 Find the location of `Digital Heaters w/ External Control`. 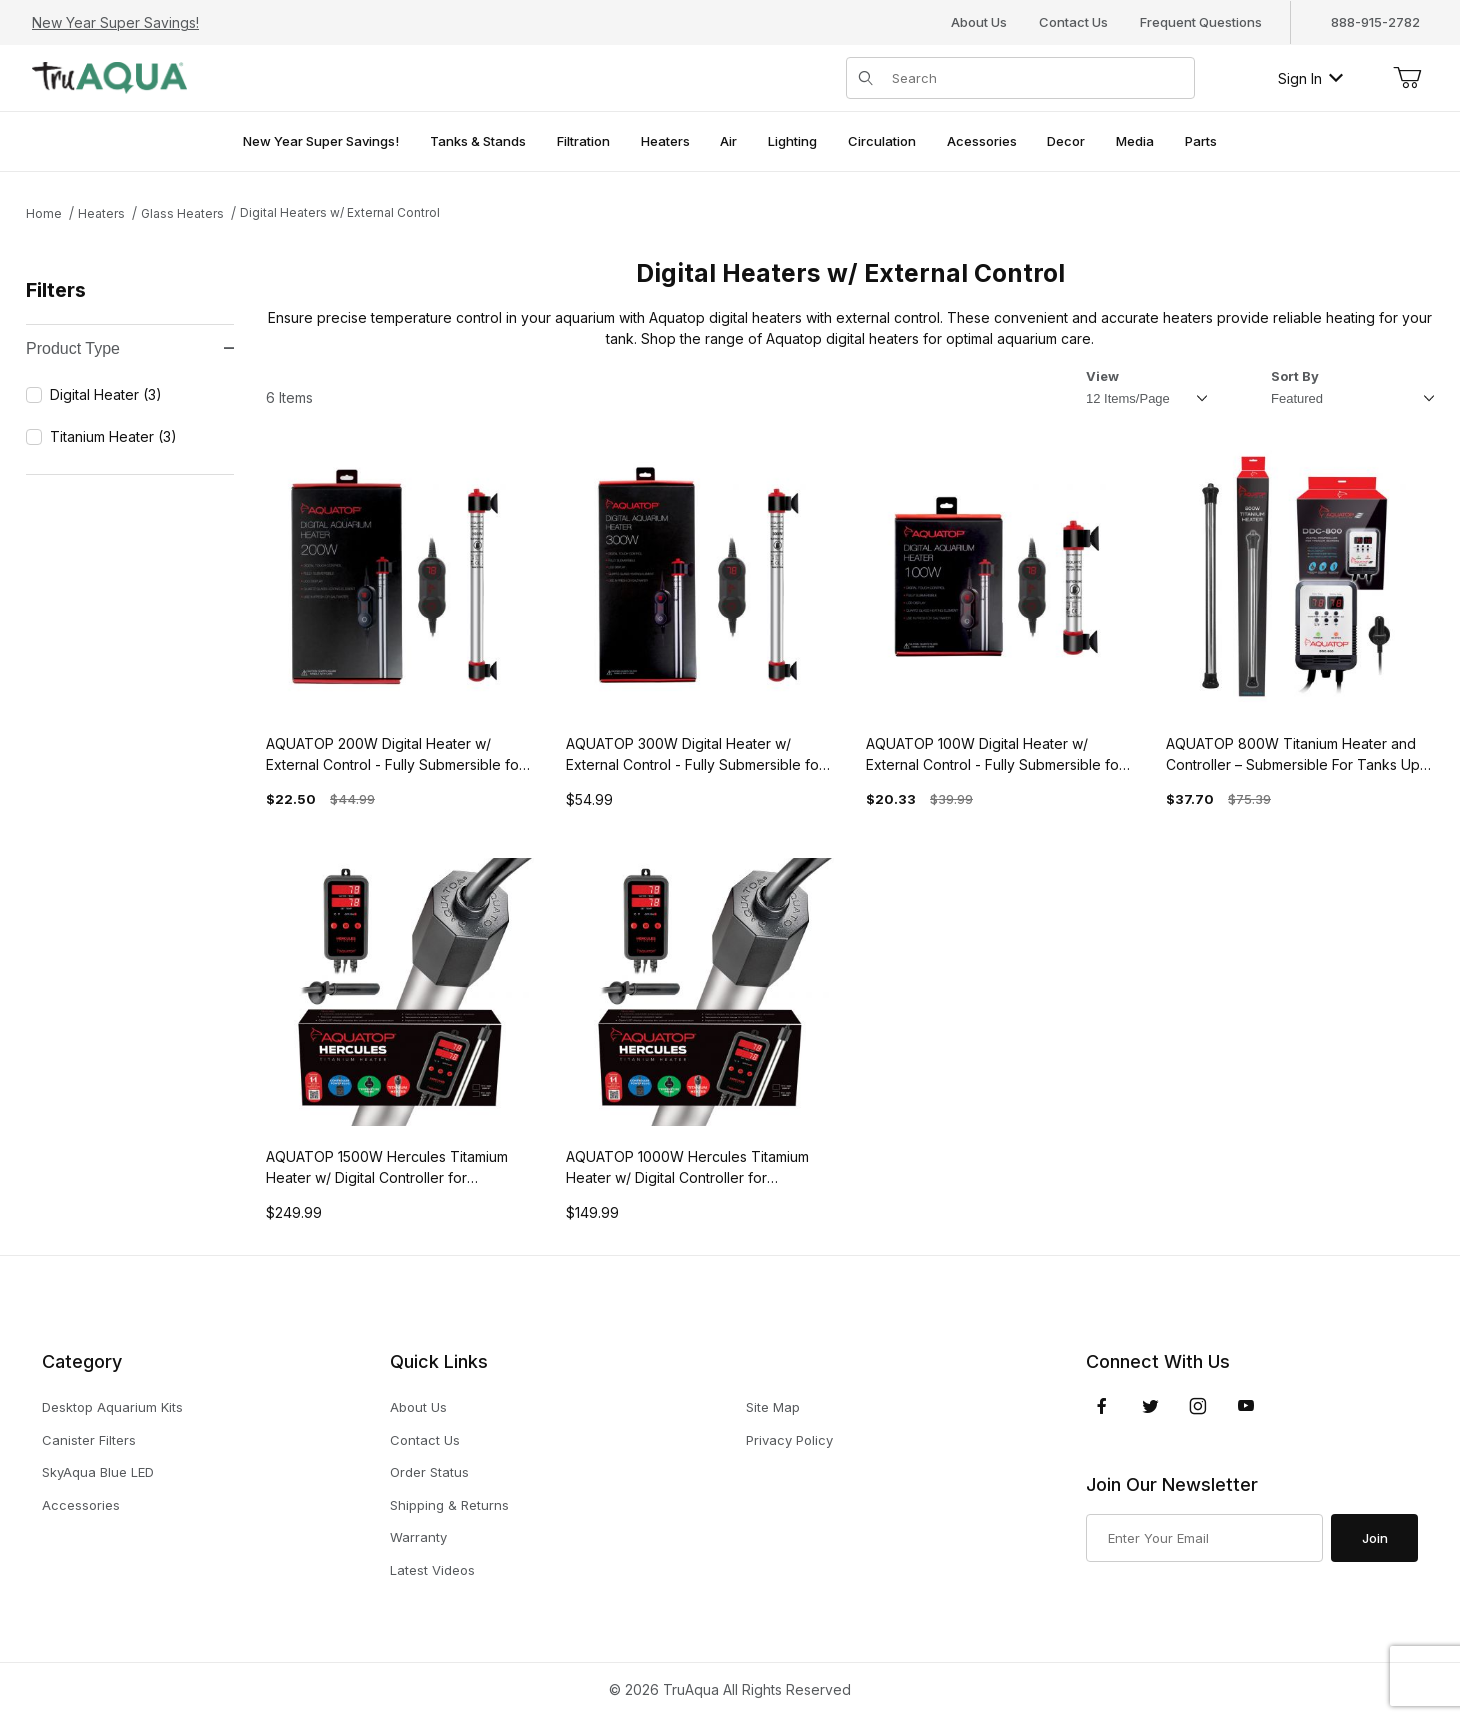

Digital Heaters w/ External Control is located at coordinates (340, 212).